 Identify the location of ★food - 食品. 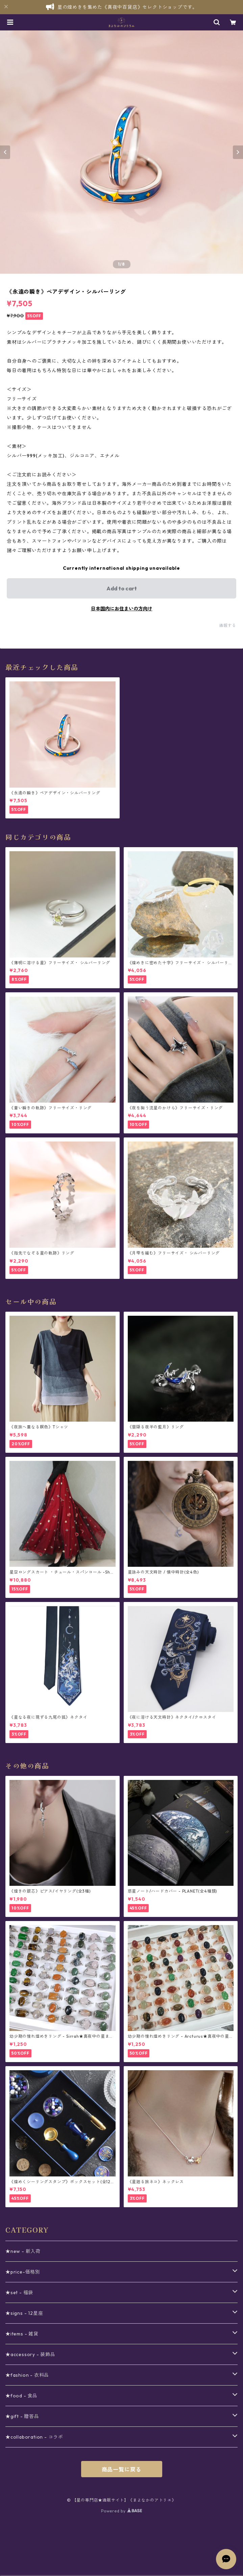
(21, 2396).